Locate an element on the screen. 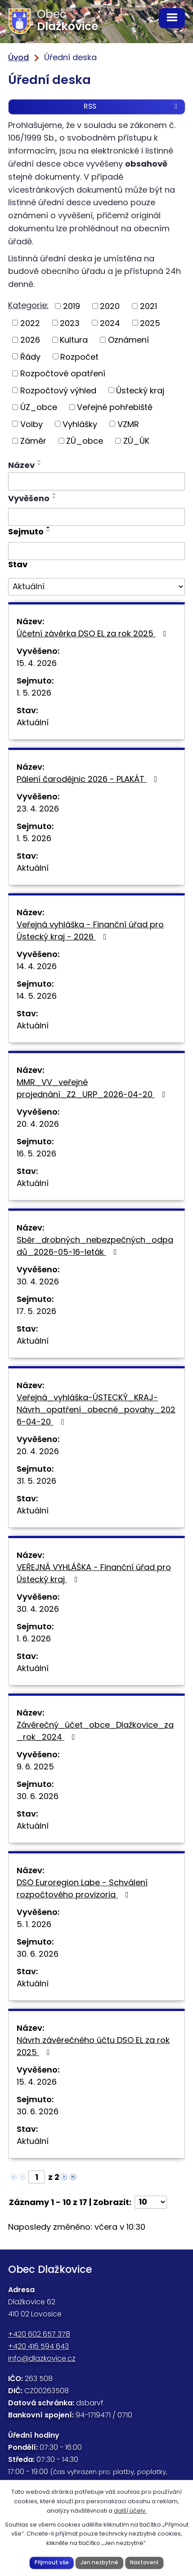 The height and width of the screenshot is (2576, 193). +420 416 594 643 is located at coordinates (38, 2346).